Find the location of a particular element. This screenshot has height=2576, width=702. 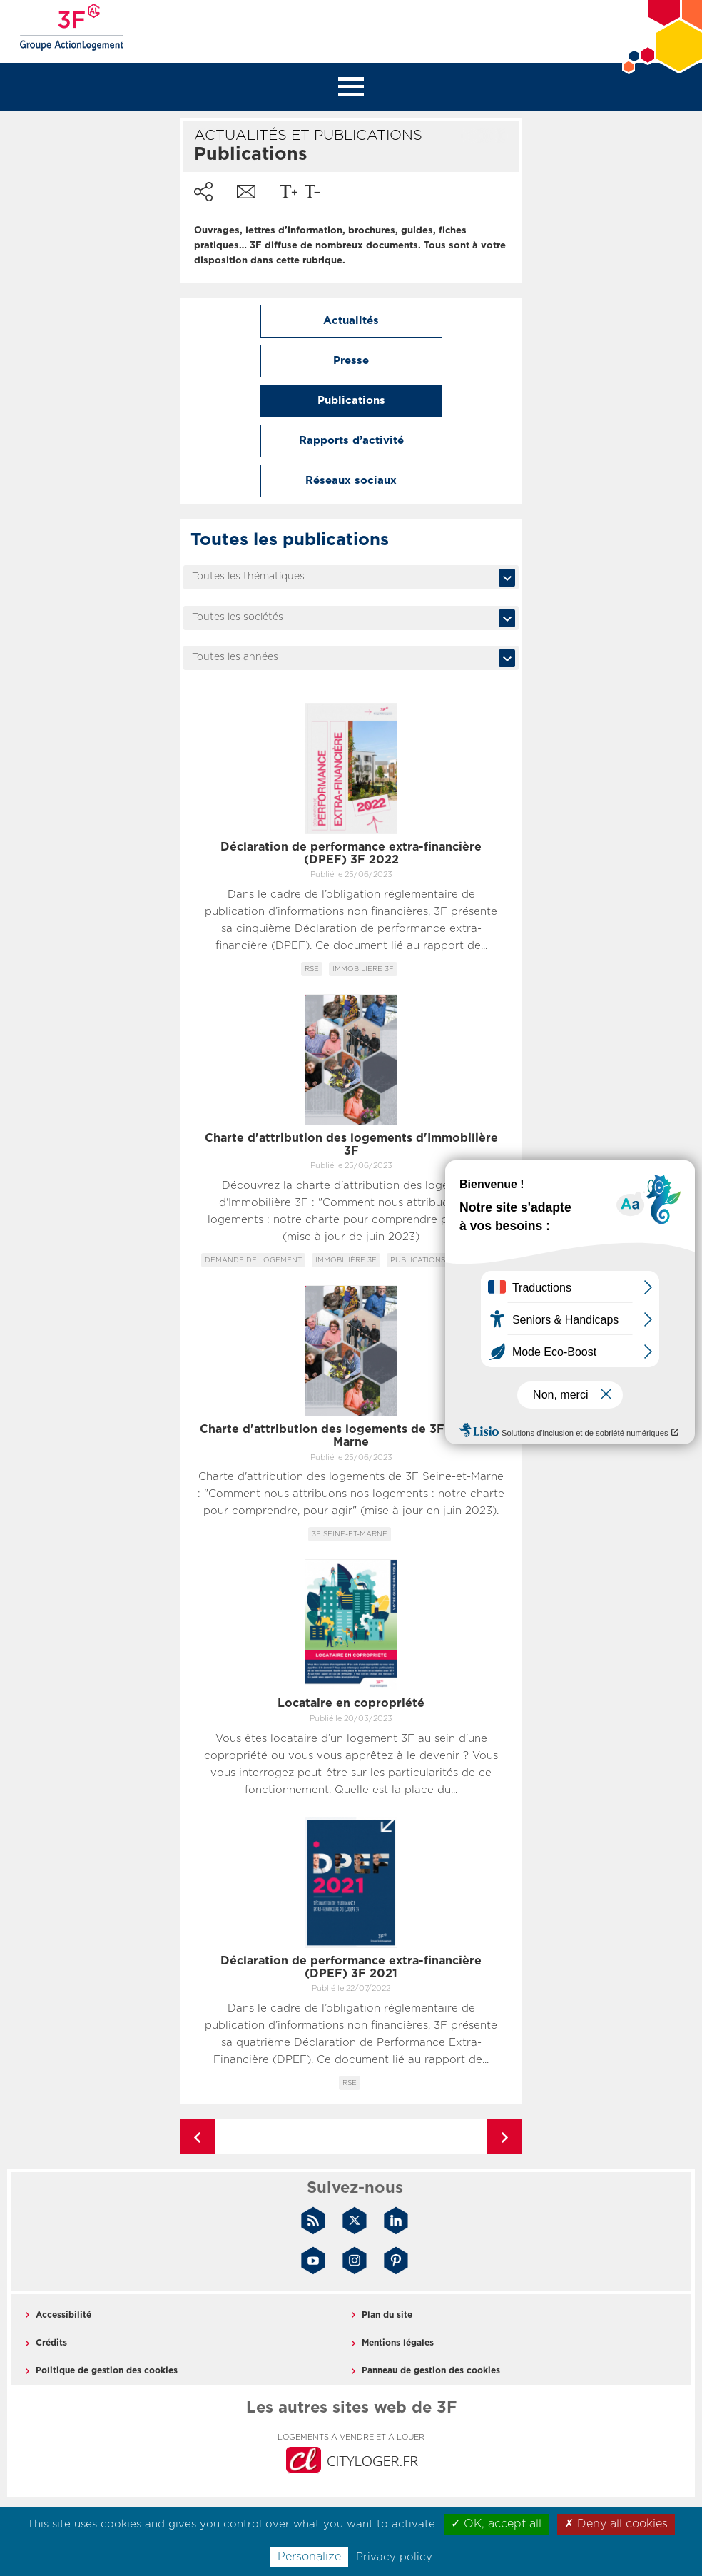

Déclaration de performance extra-financière (DPEF) 3F 2022 is located at coordinates (351, 853).